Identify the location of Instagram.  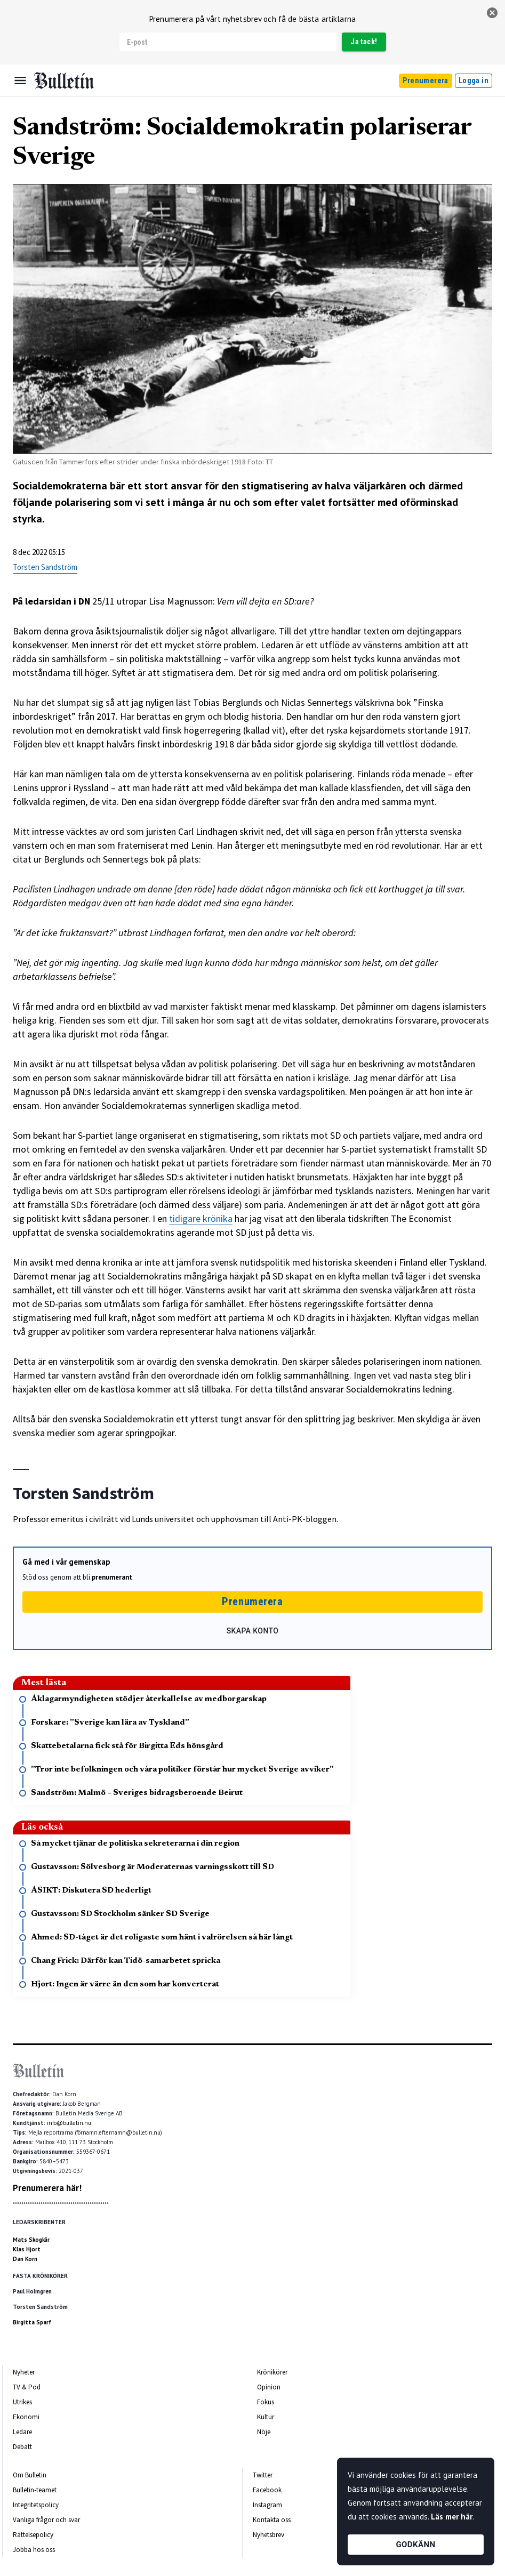
(267, 2504).